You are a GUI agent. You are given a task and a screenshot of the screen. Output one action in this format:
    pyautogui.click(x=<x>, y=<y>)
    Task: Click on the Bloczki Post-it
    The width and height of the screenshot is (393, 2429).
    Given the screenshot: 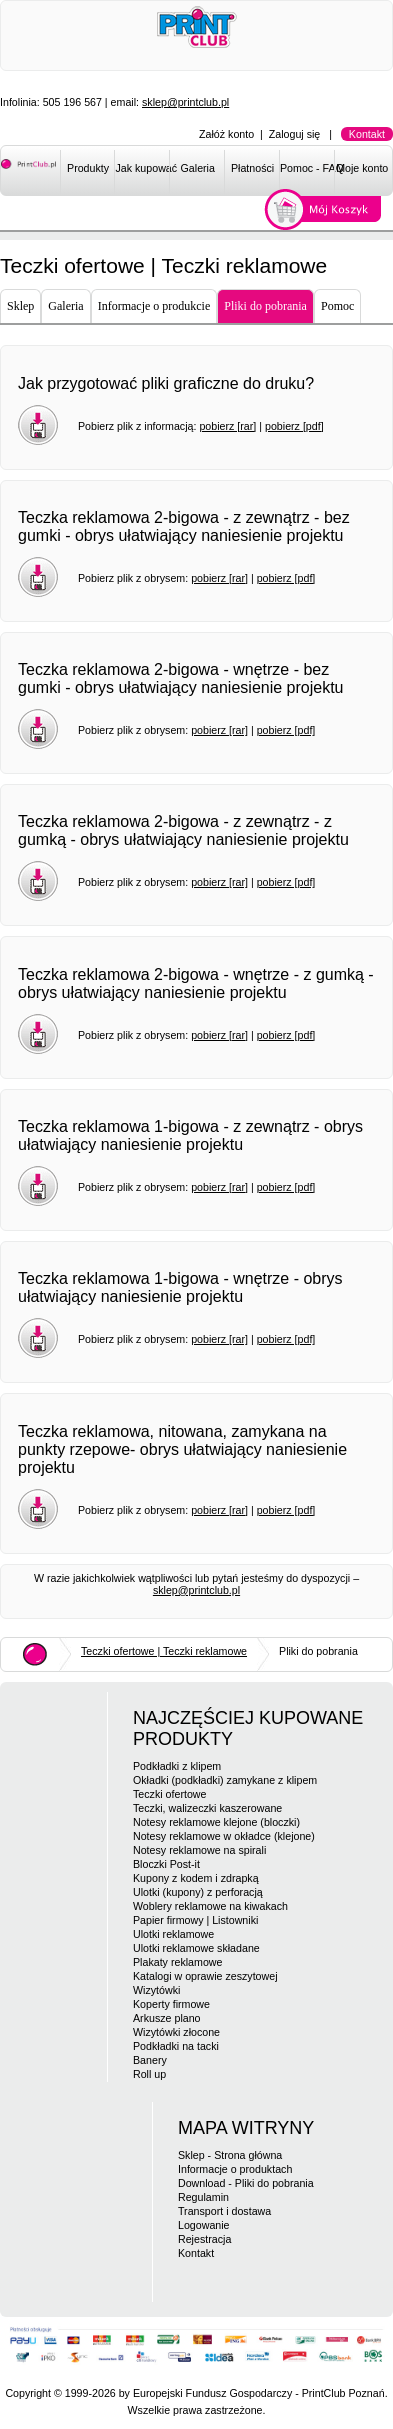 What is the action you would take?
    pyautogui.click(x=166, y=1864)
    